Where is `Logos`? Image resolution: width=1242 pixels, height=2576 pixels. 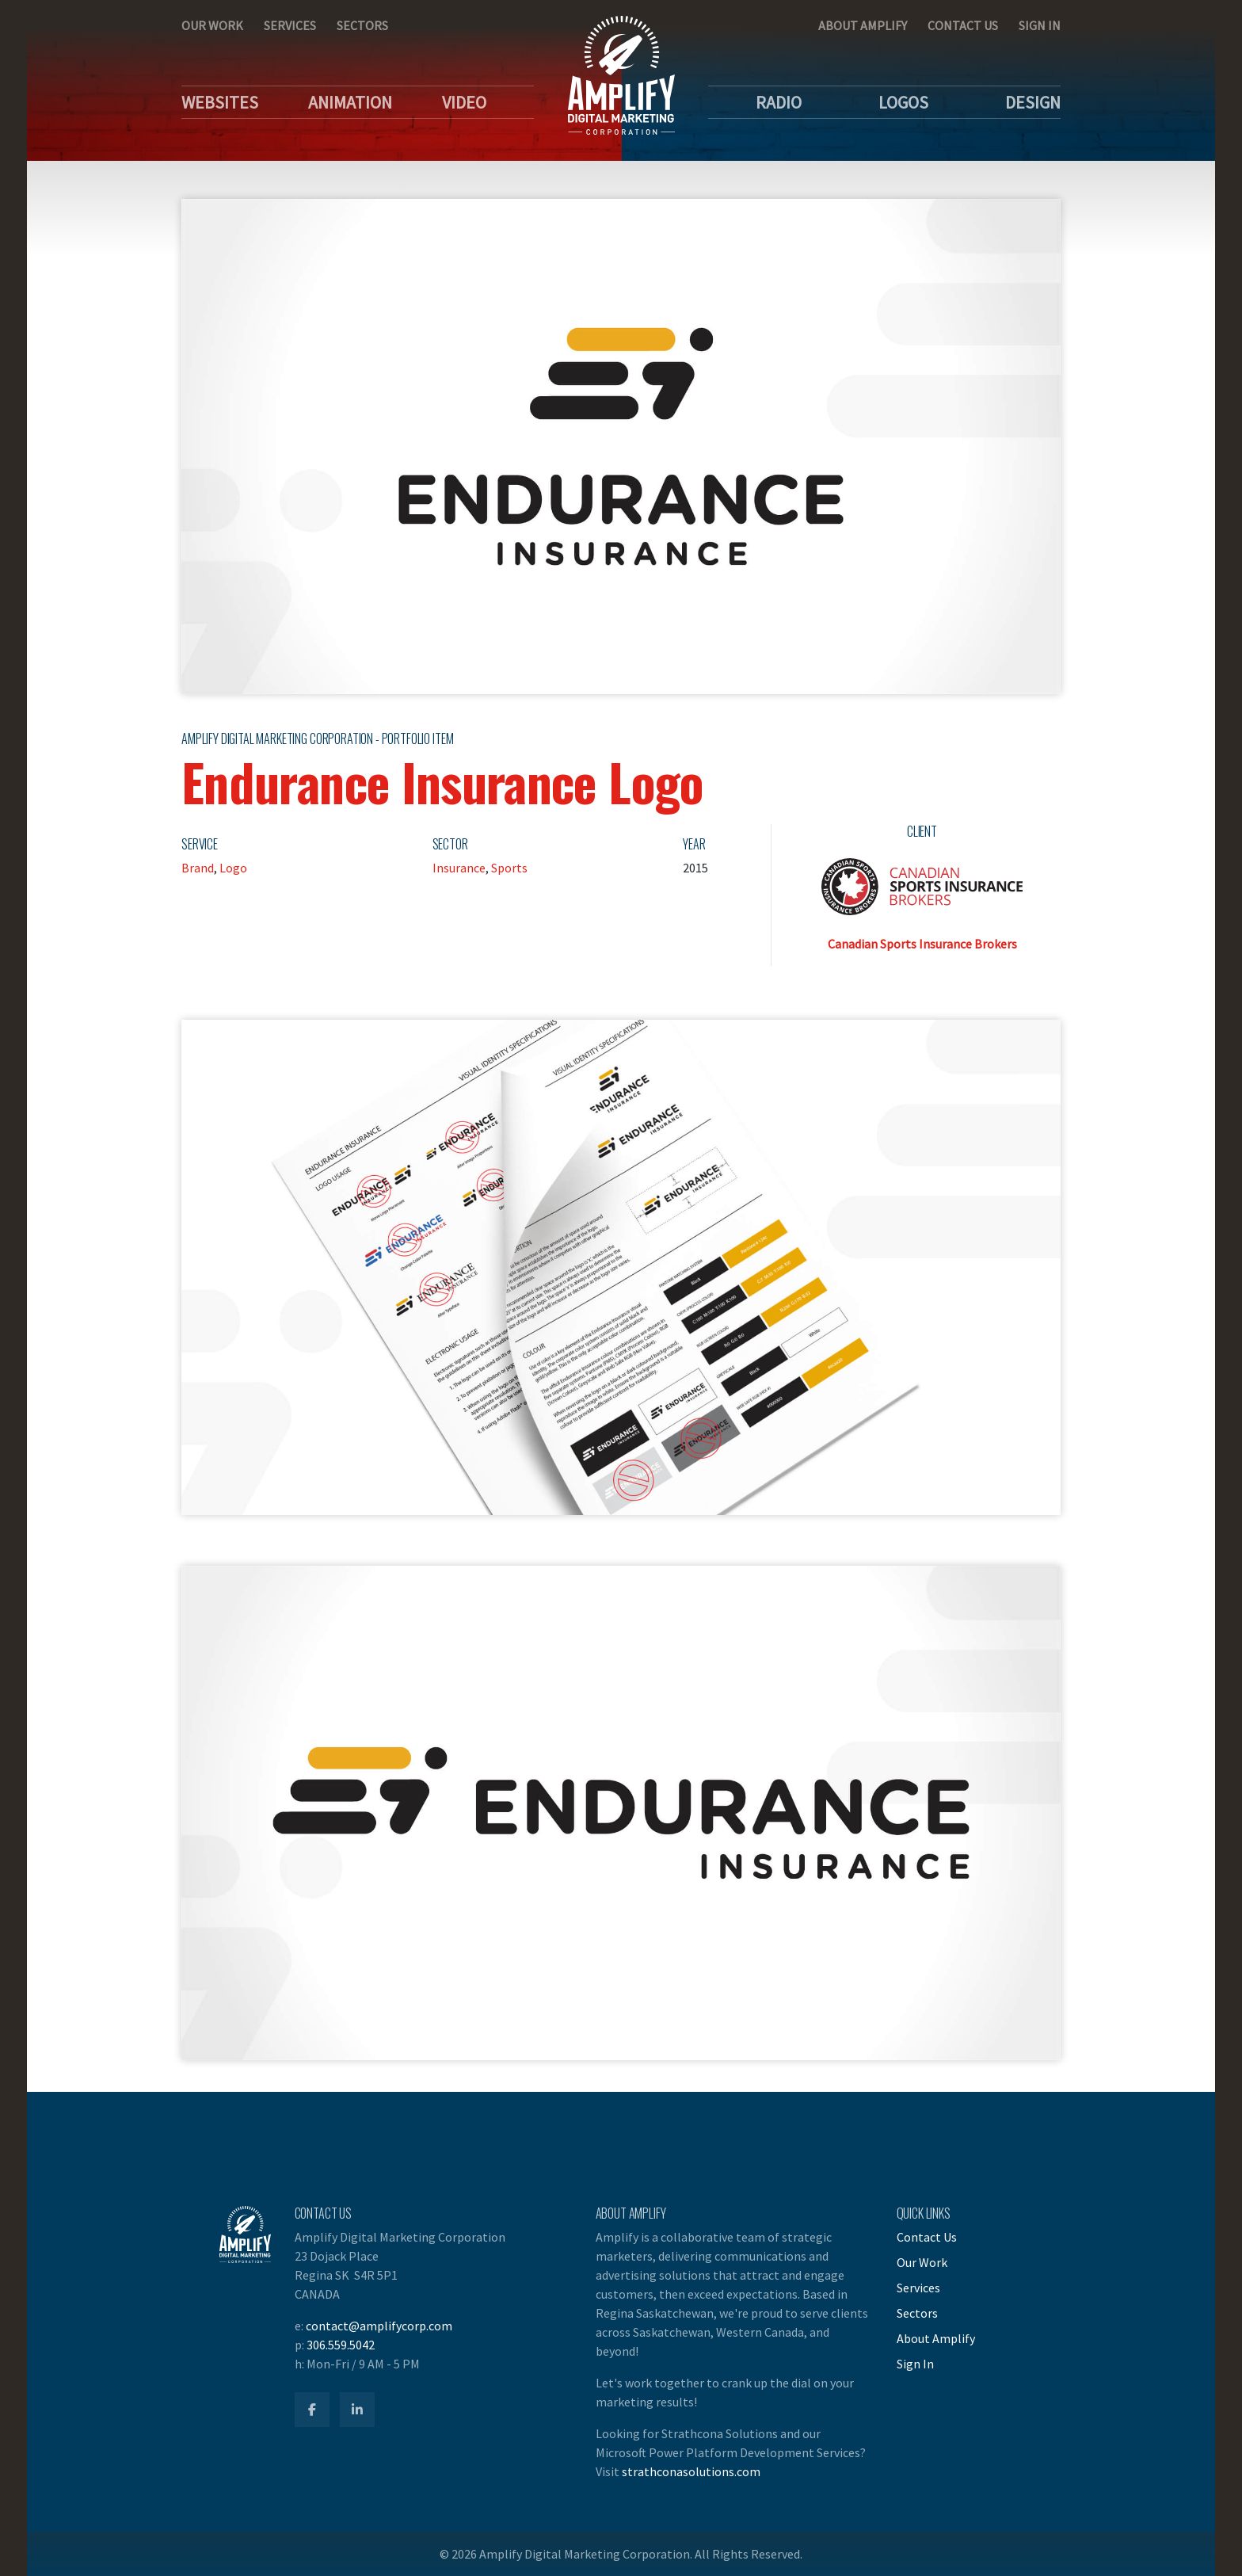 Logos is located at coordinates (903, 102).